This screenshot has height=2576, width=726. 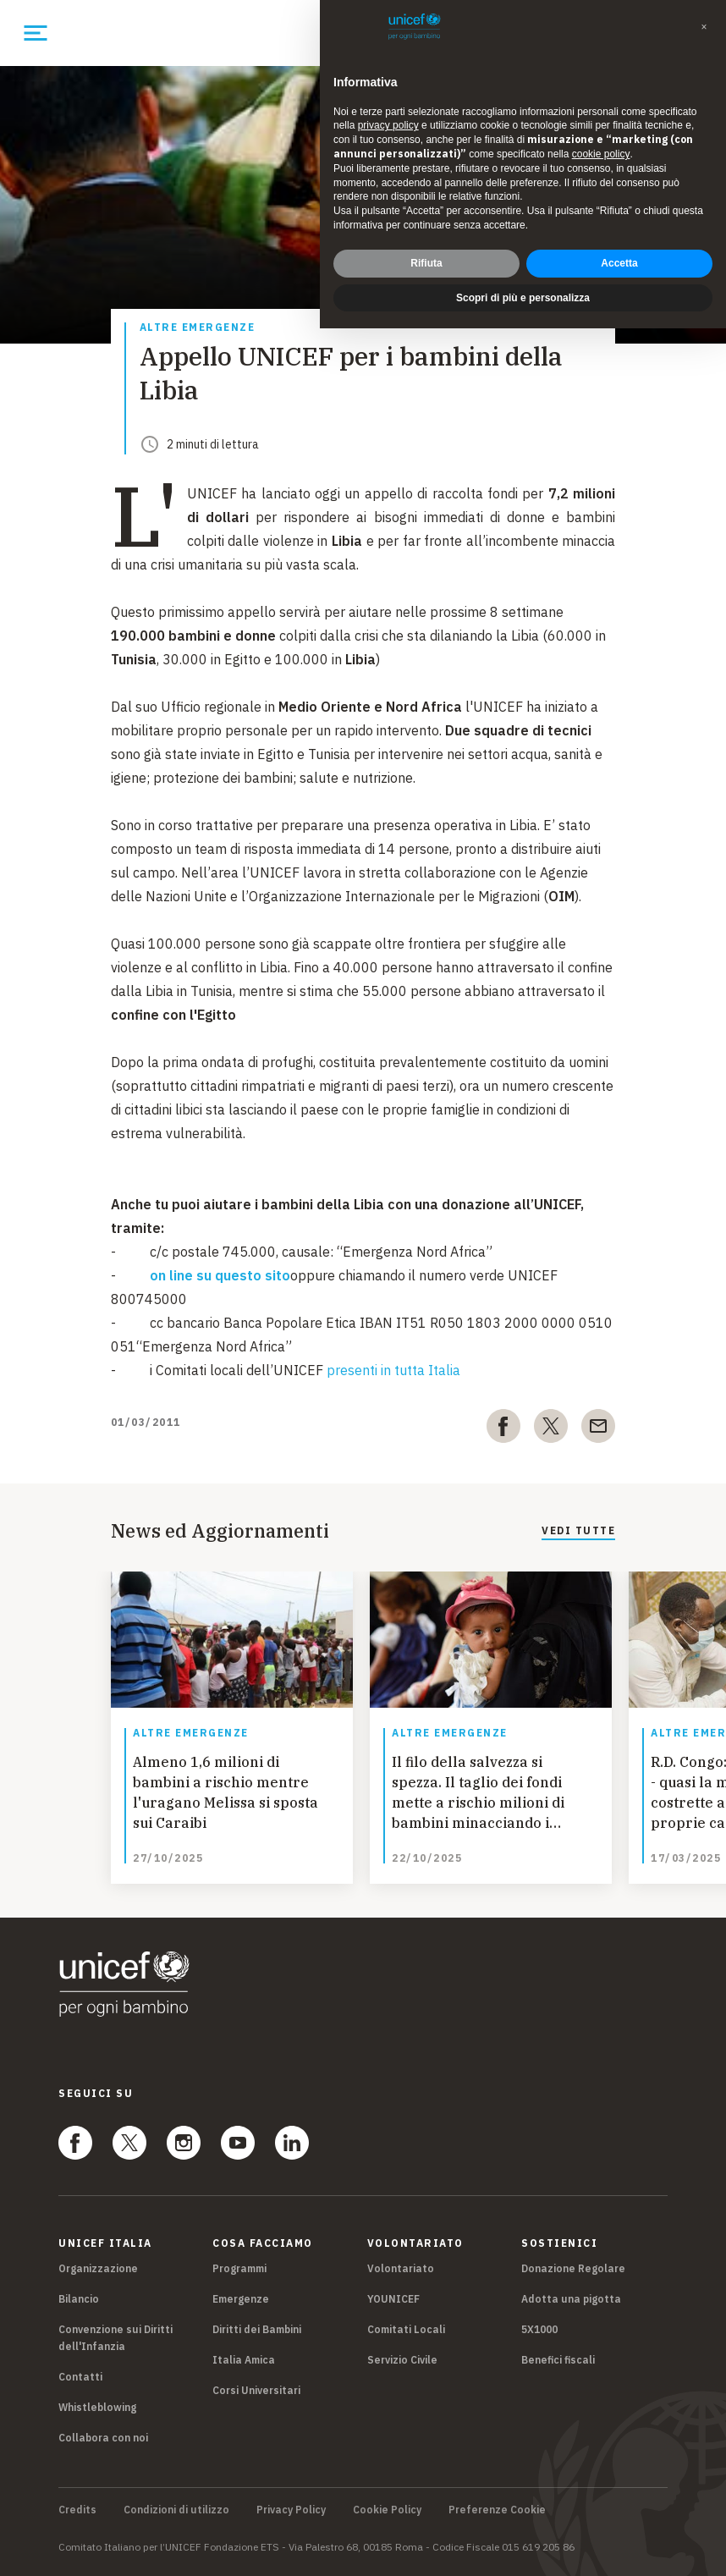 I want to click on Privacy Policy, so click(x=291, y=2510).